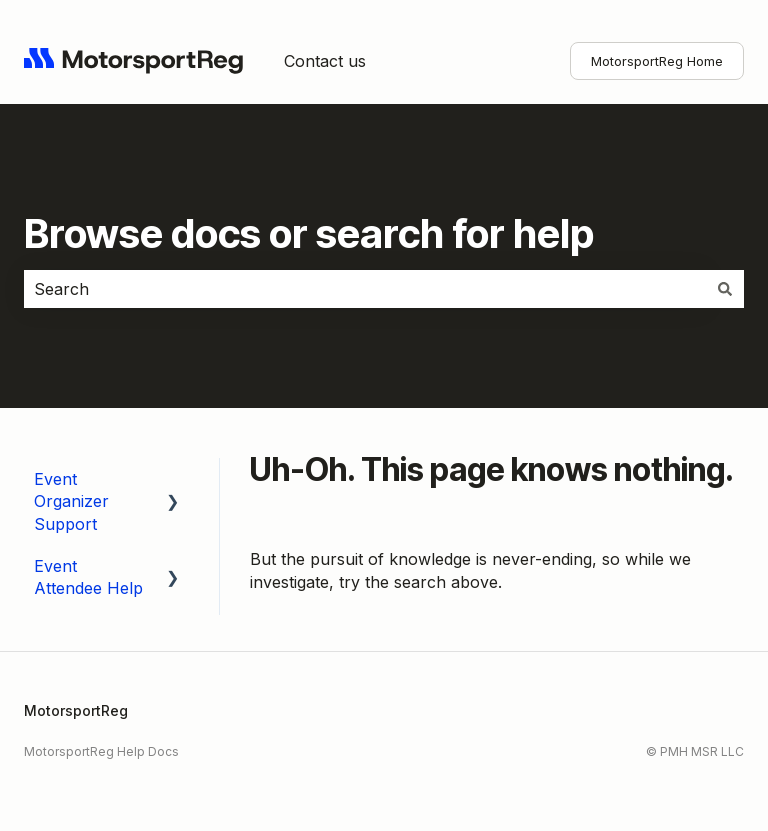  What do you see at coordinates (365, 289) in the screenshot?
I see `[combobox]` at bounding box center [365, 289].